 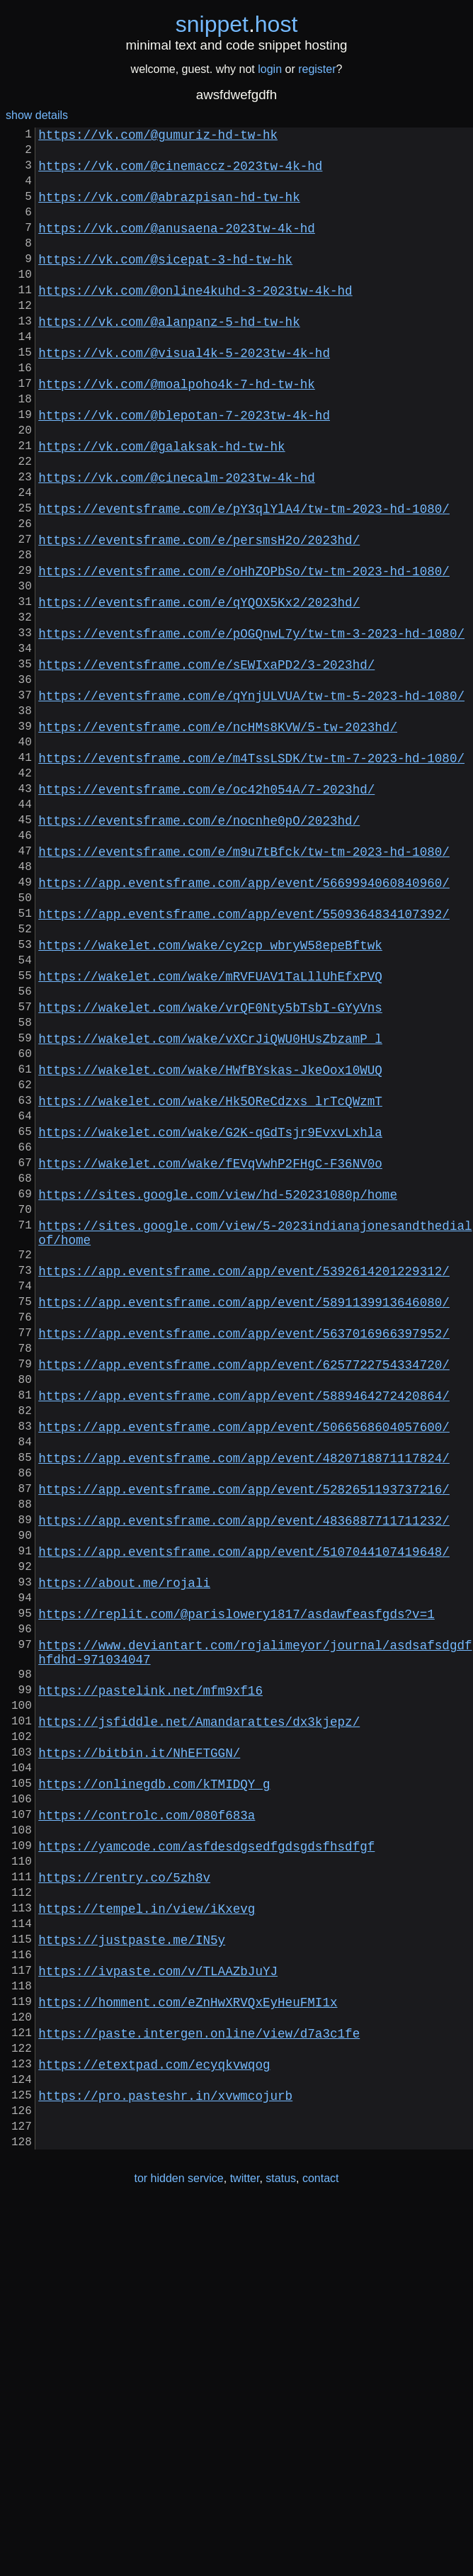 I want to click on https://wakelet.com/wake/vrQF0Nty5bTsbI-GYyVns, so click(x=210, y=1168).